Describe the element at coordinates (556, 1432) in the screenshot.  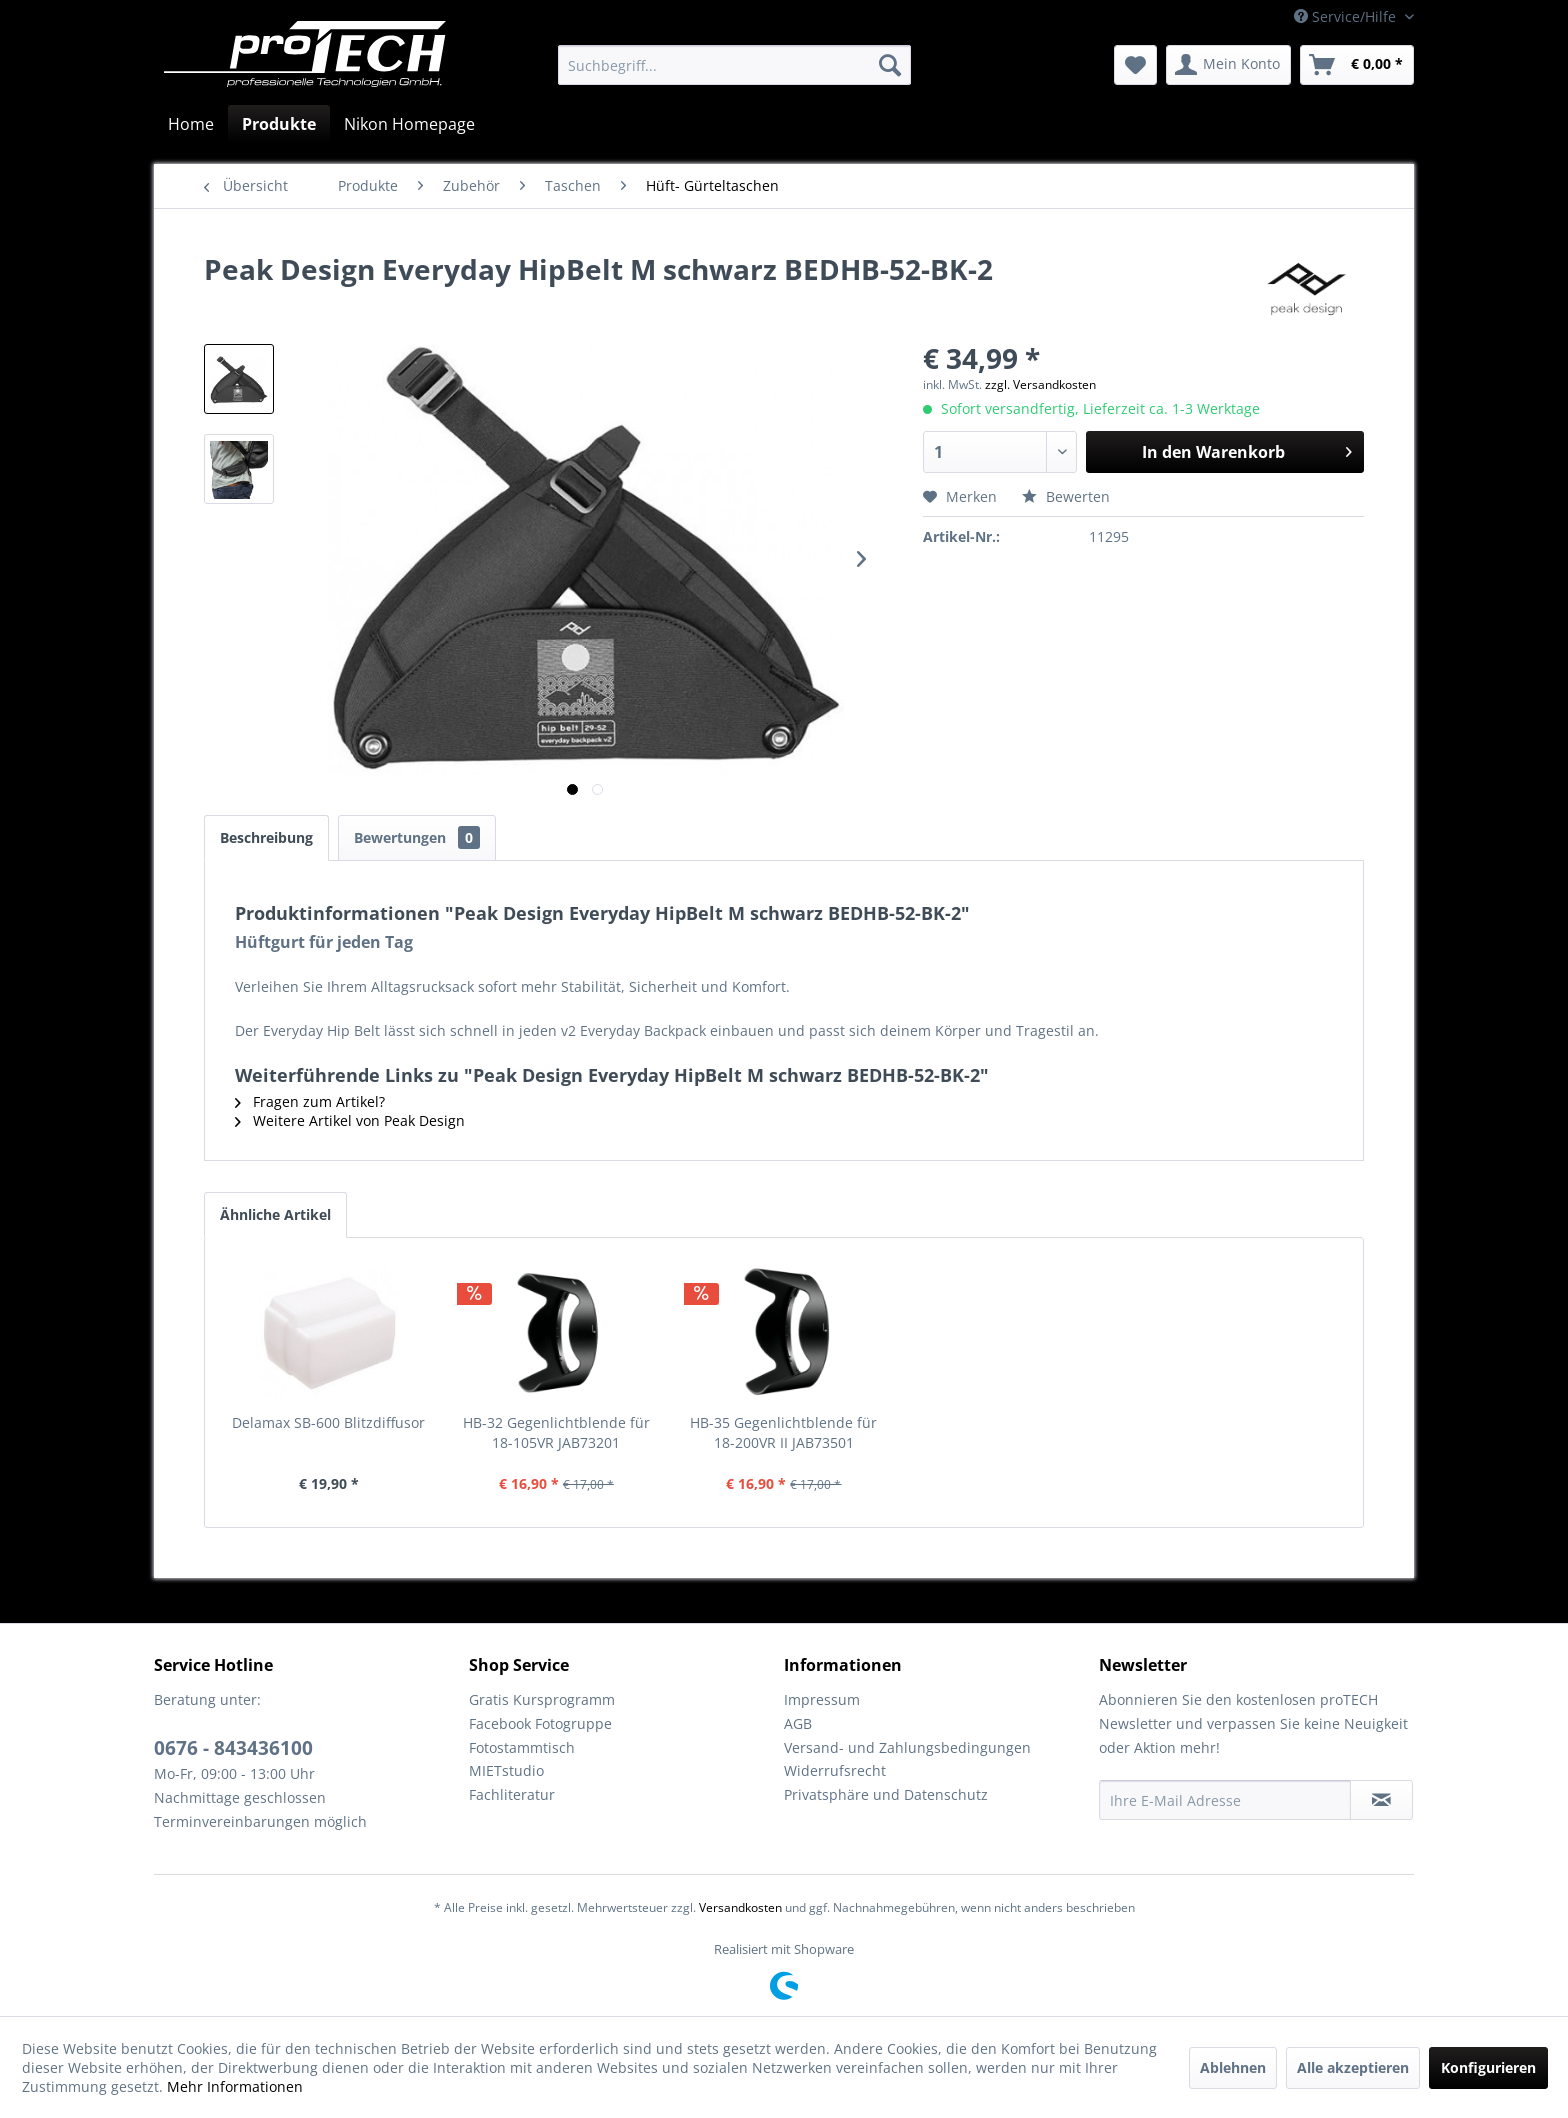
I see `HB-32 Gegenlichtblende für 18-105VR JAB73201` at that location.